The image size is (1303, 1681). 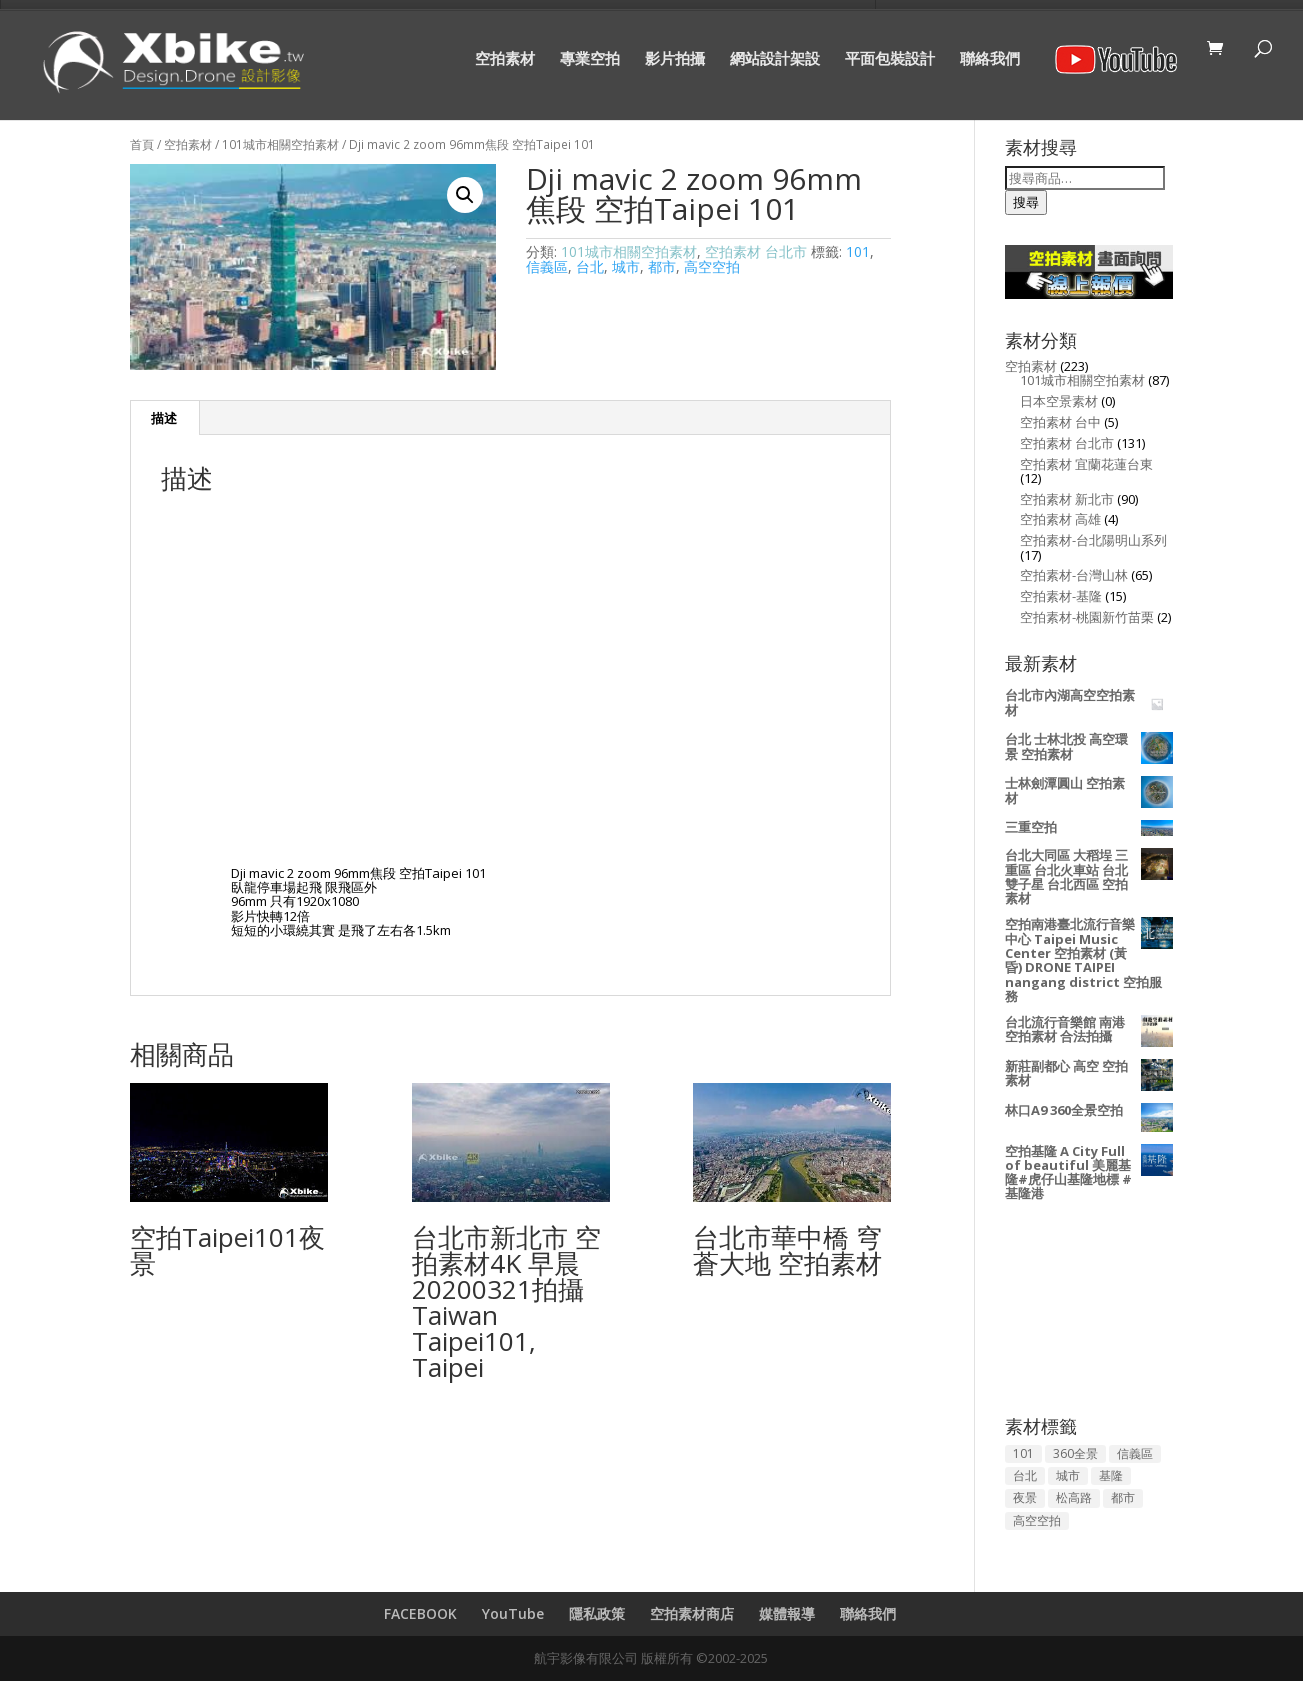 What do you see at coordinates (692, 1613) in the screenshot?
I see `空拍素材商店` at bounding box center [692, 1613].